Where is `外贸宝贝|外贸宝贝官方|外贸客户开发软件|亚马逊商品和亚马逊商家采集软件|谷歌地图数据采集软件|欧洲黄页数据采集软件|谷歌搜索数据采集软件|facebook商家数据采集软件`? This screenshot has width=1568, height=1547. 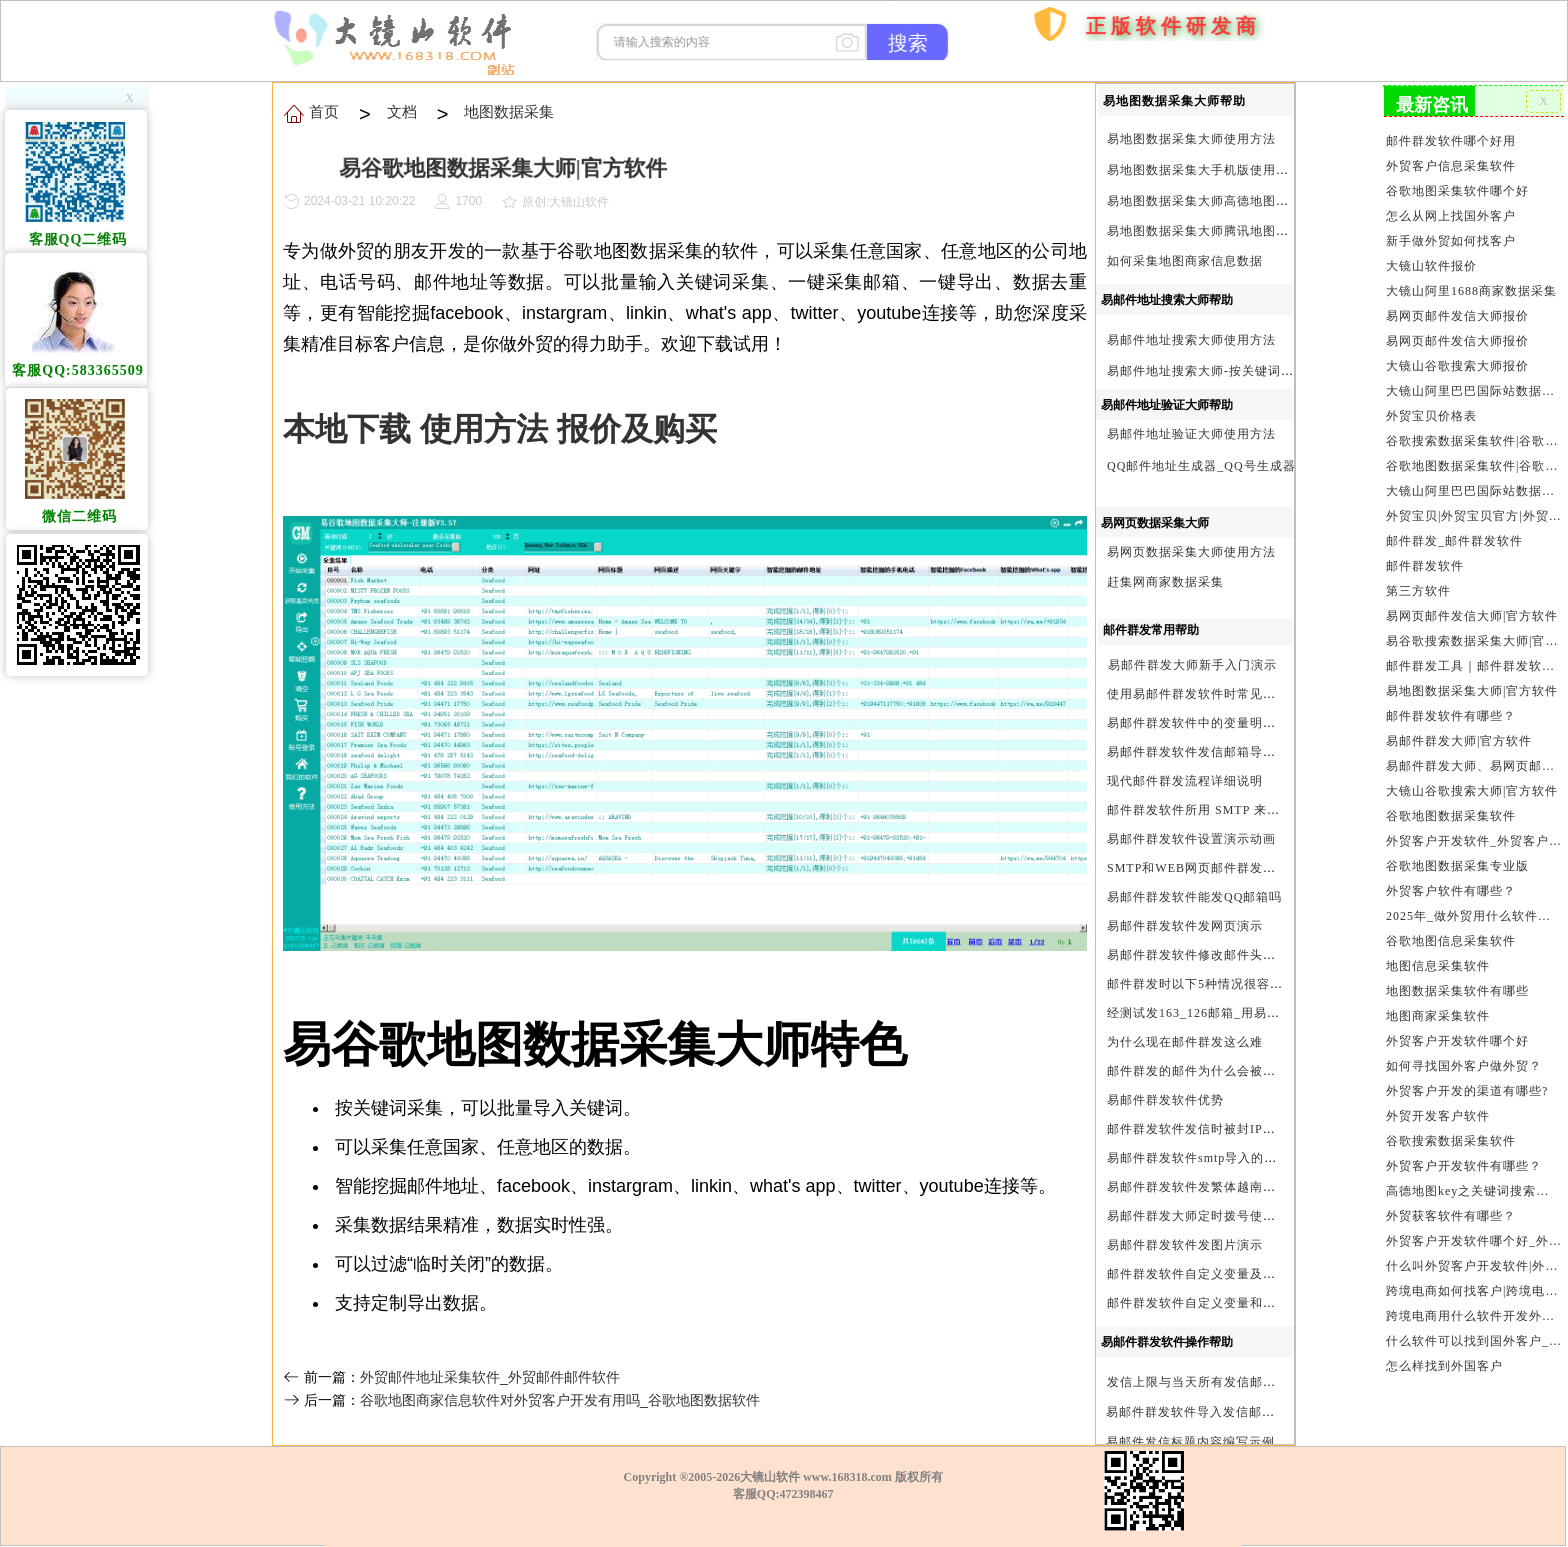
外贸宝贝|外贸宝贝官方|外贸客户开发软件|亚马逊商品和亚马逊商家采集软件|谷歌地图数据采集软件|欧洲黄页数据采集软件|谷歌搜索数据采集软件|facebook商家数据采集软件 is located at coordinates (1473, 511).